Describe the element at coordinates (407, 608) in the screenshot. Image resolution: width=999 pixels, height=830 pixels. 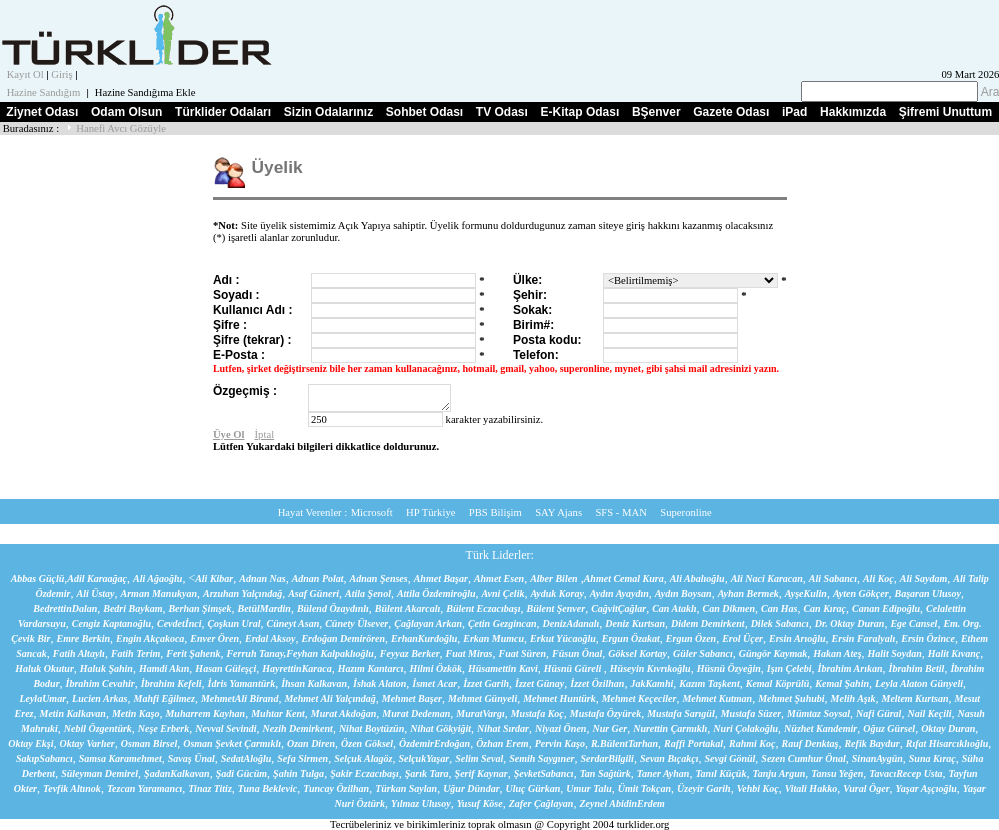
I see `Bülent Akarcalı` at that location.